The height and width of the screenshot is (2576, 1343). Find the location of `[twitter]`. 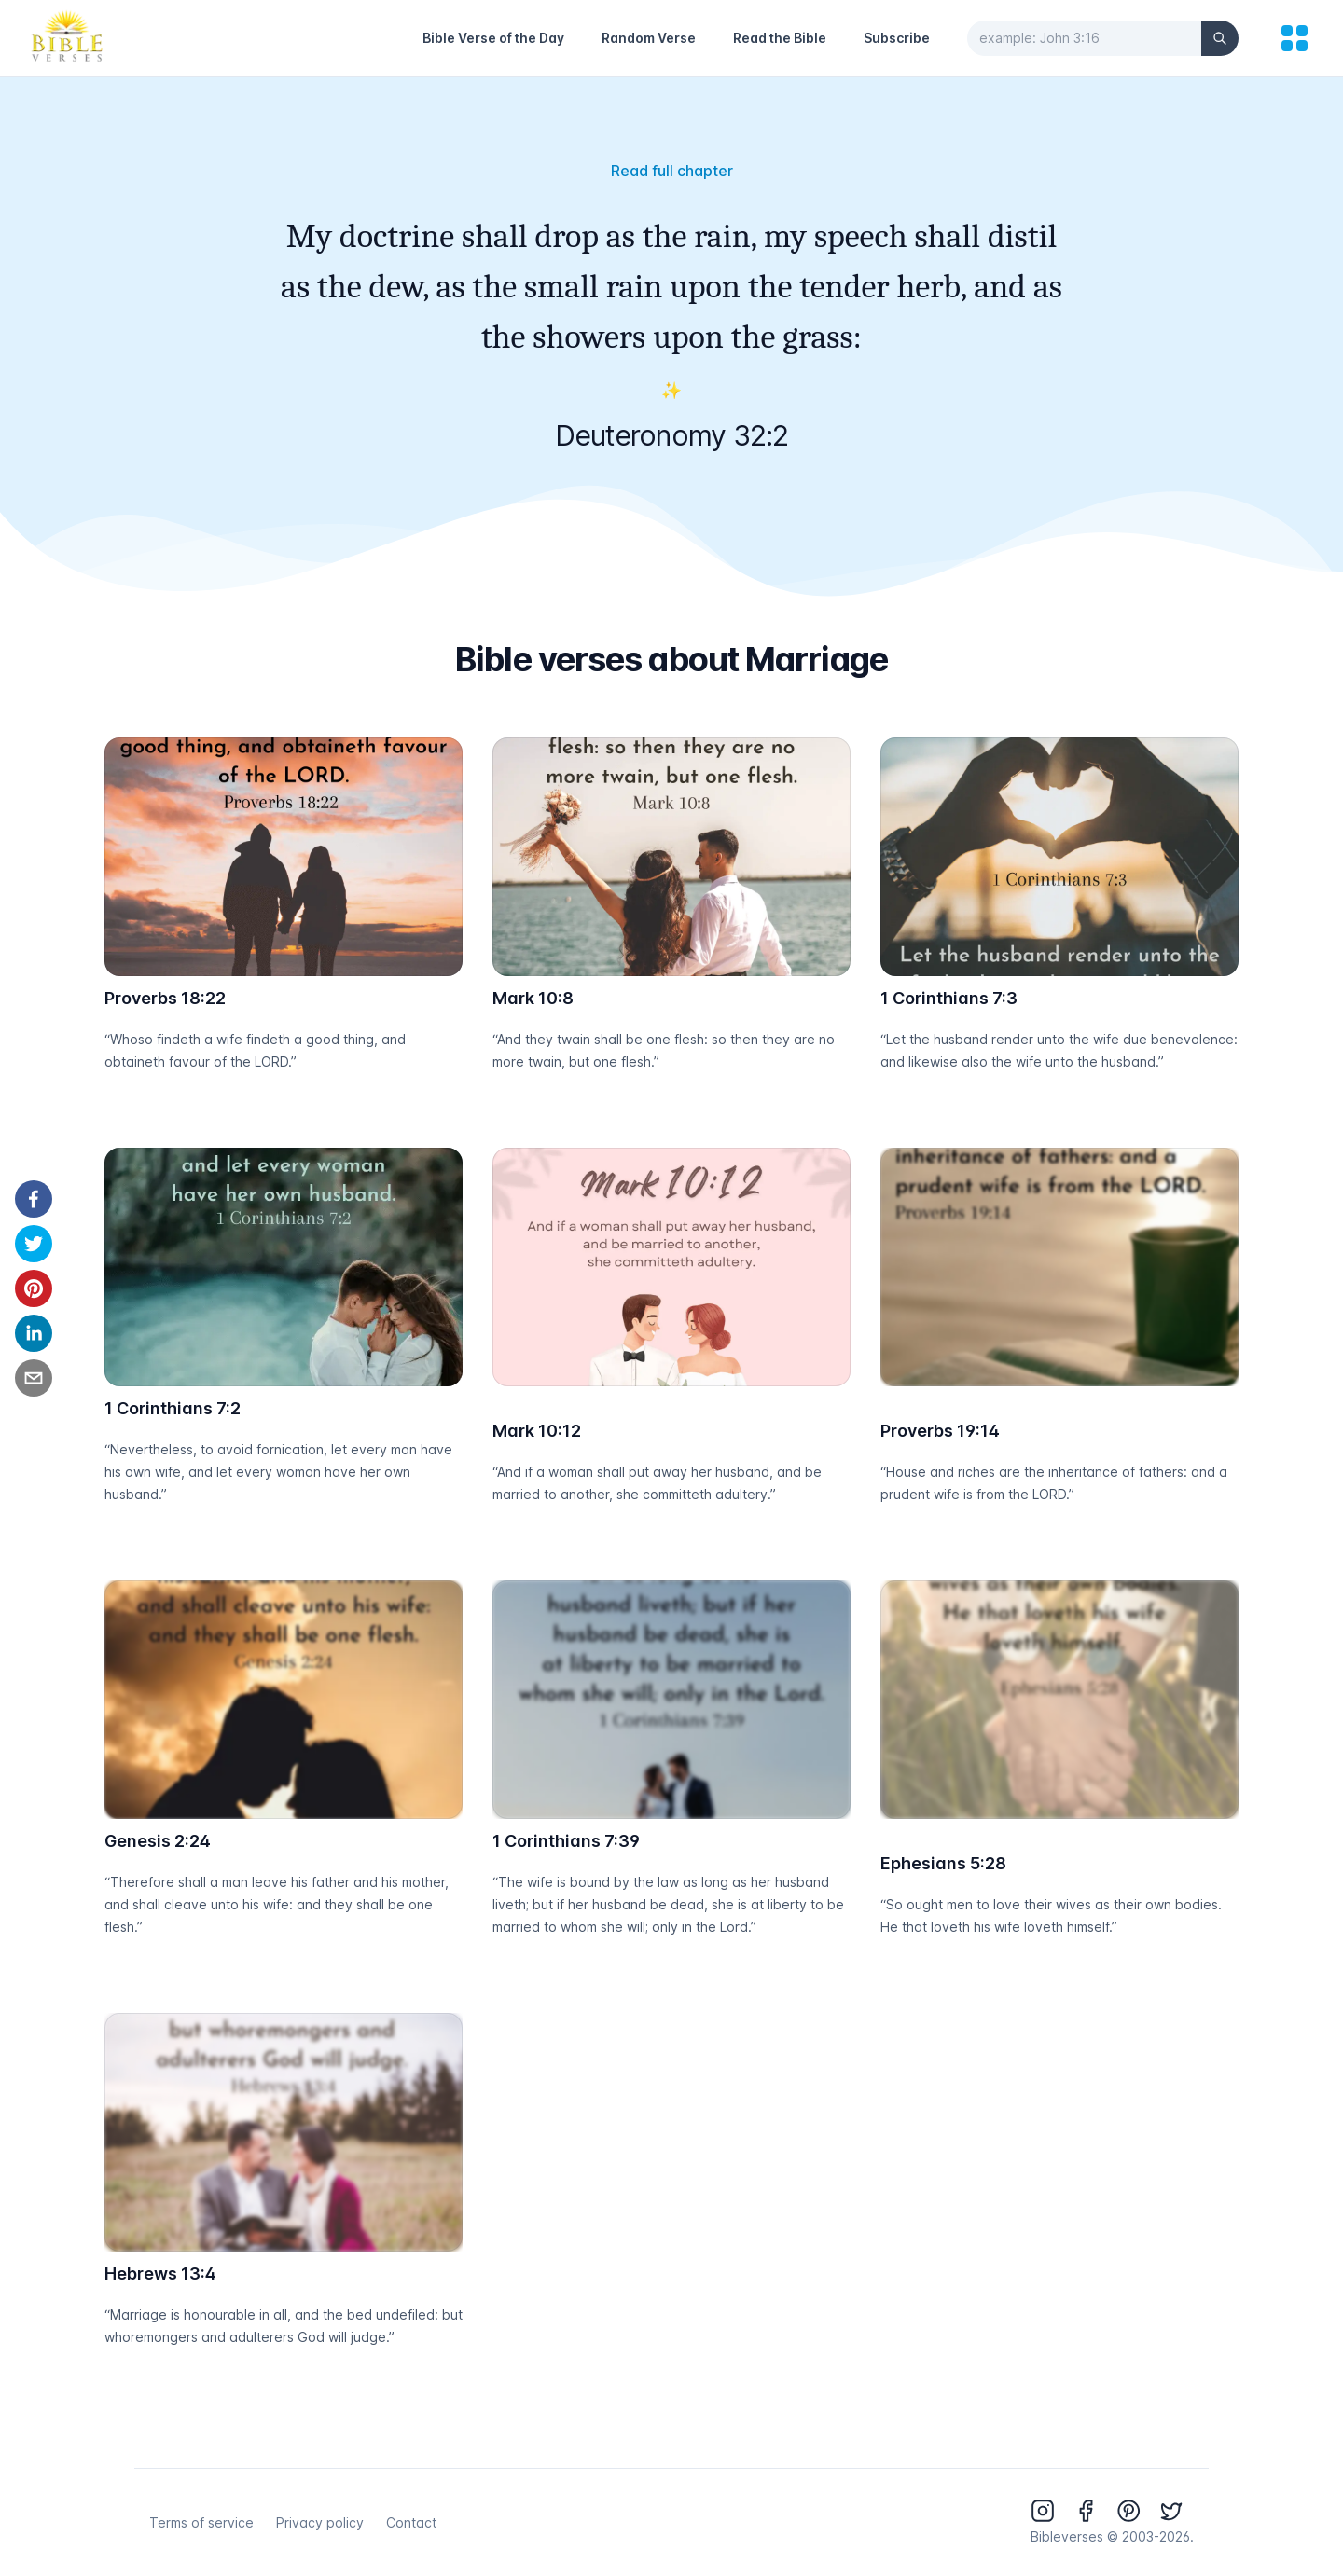

[twitter] is located at coordinates (33, 1243).